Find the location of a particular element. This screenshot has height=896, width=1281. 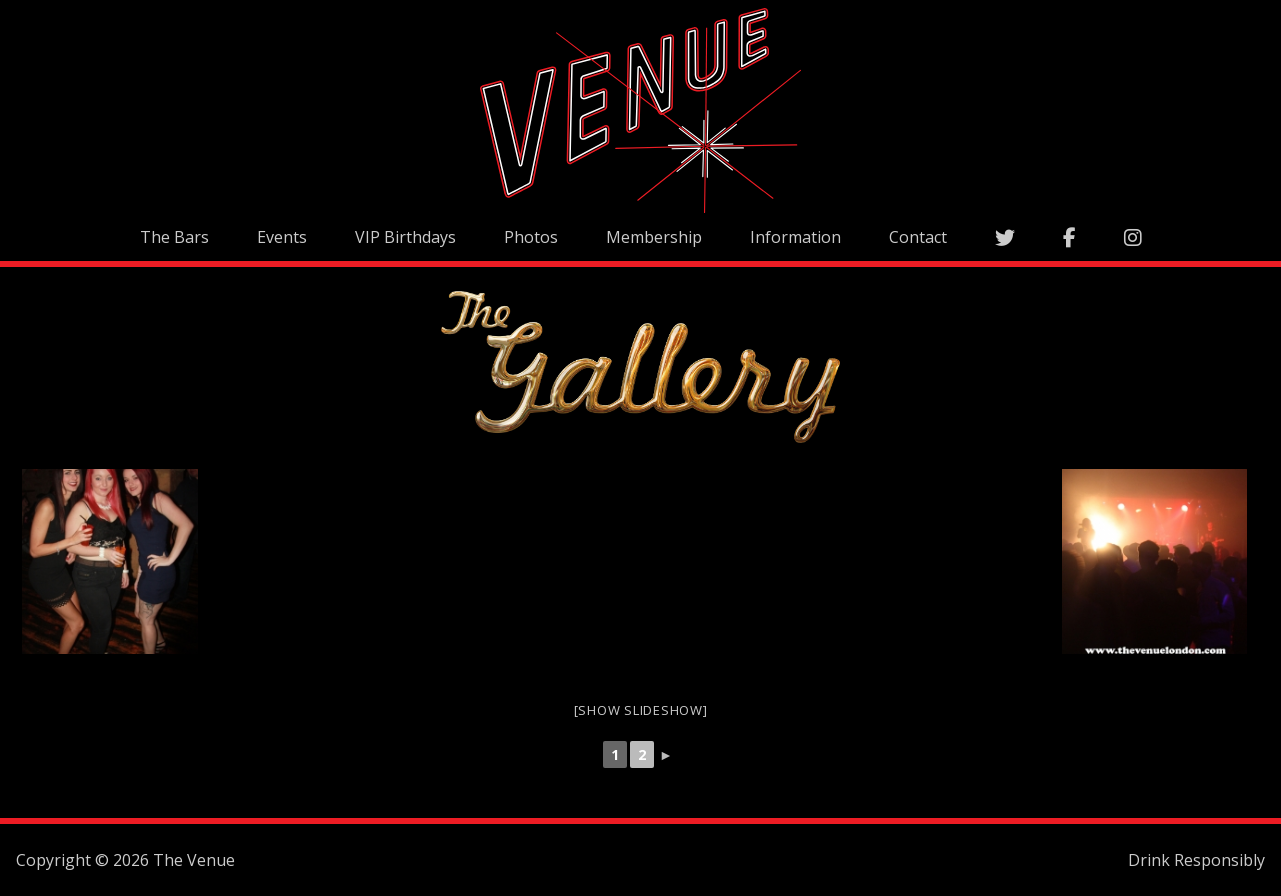

Events is located at coordinates (282, 237).